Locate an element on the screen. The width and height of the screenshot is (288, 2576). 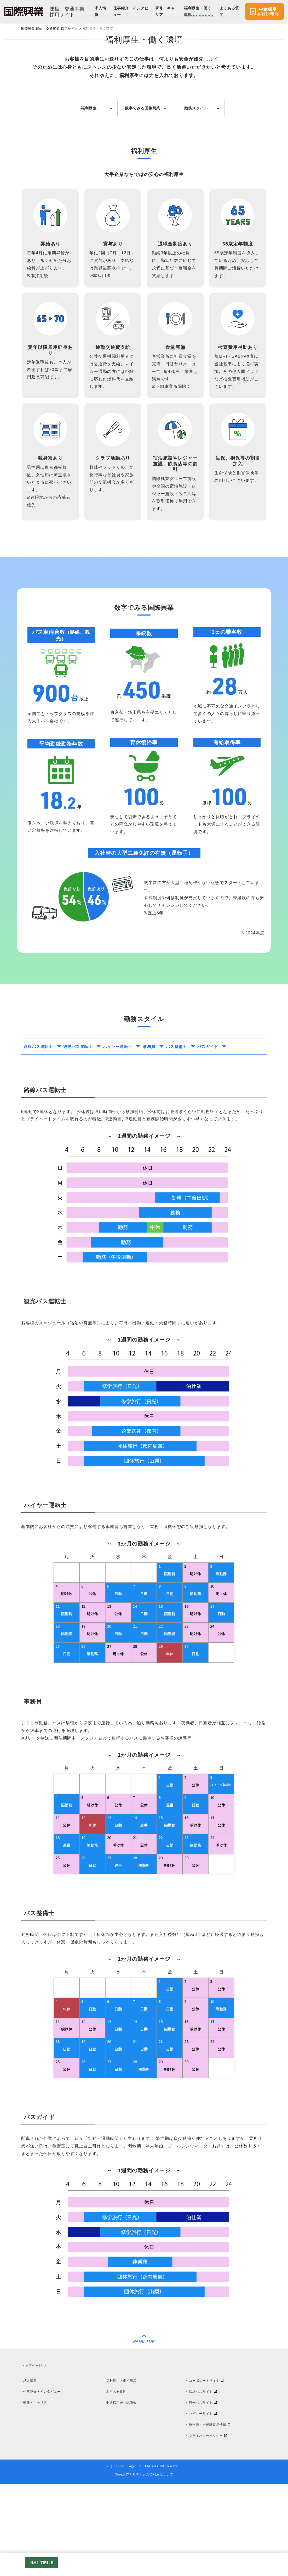
福利厚生・働く環境 is located at coordinates (124, 2471).